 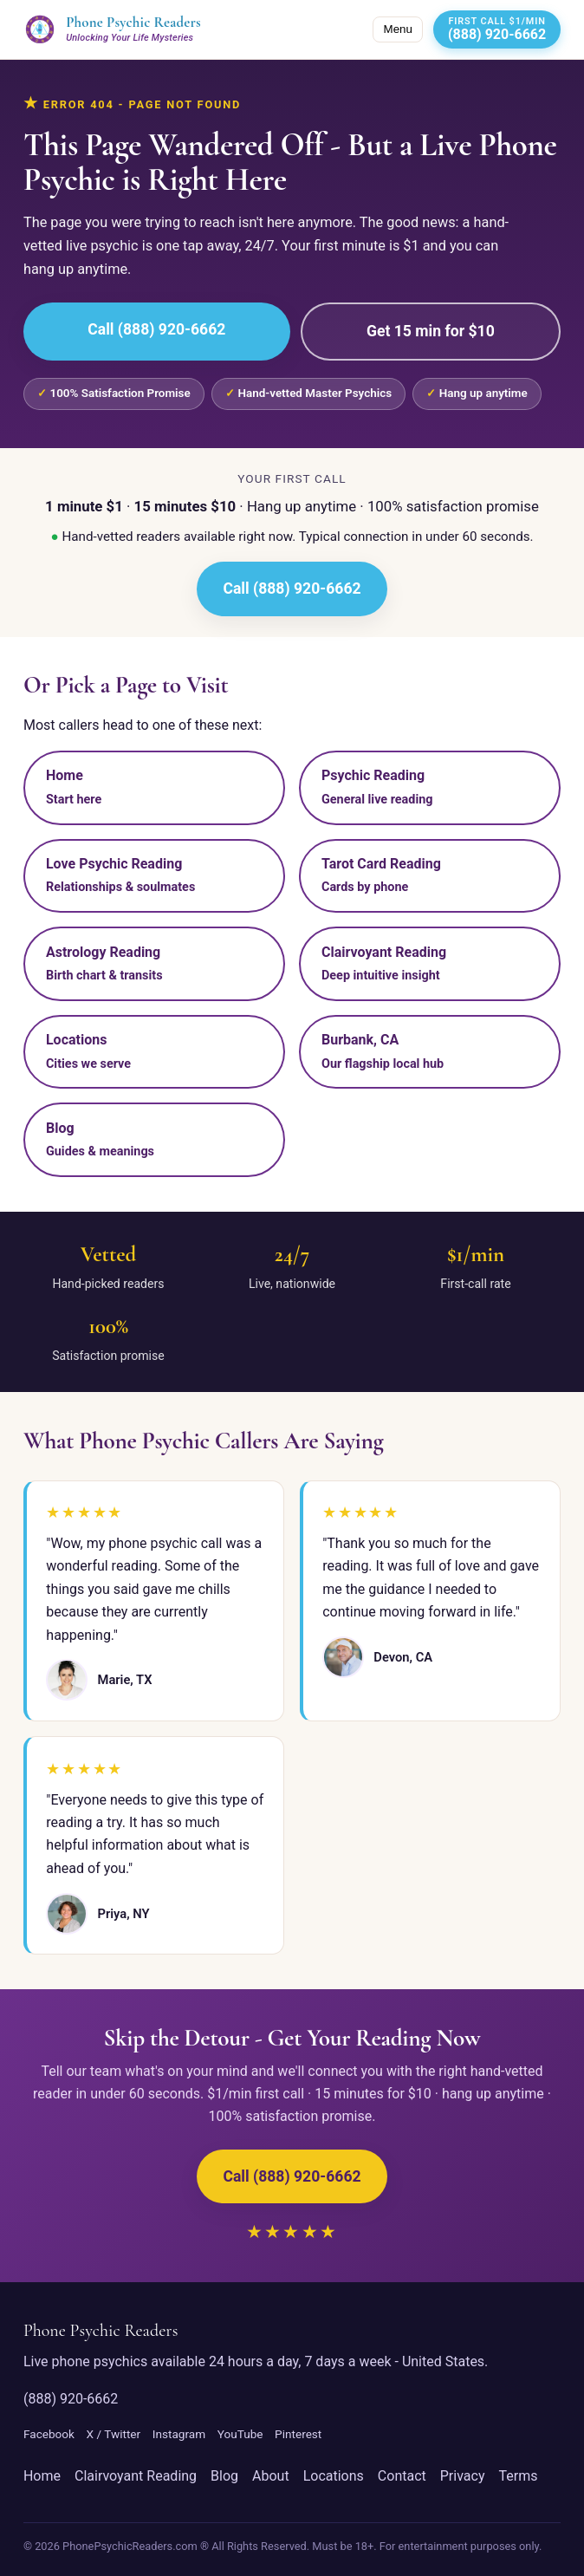 What do you see at coordinates (114, 2434) in the screenshot?
I see `X / Twitter` at bounding box center [114, 2434].